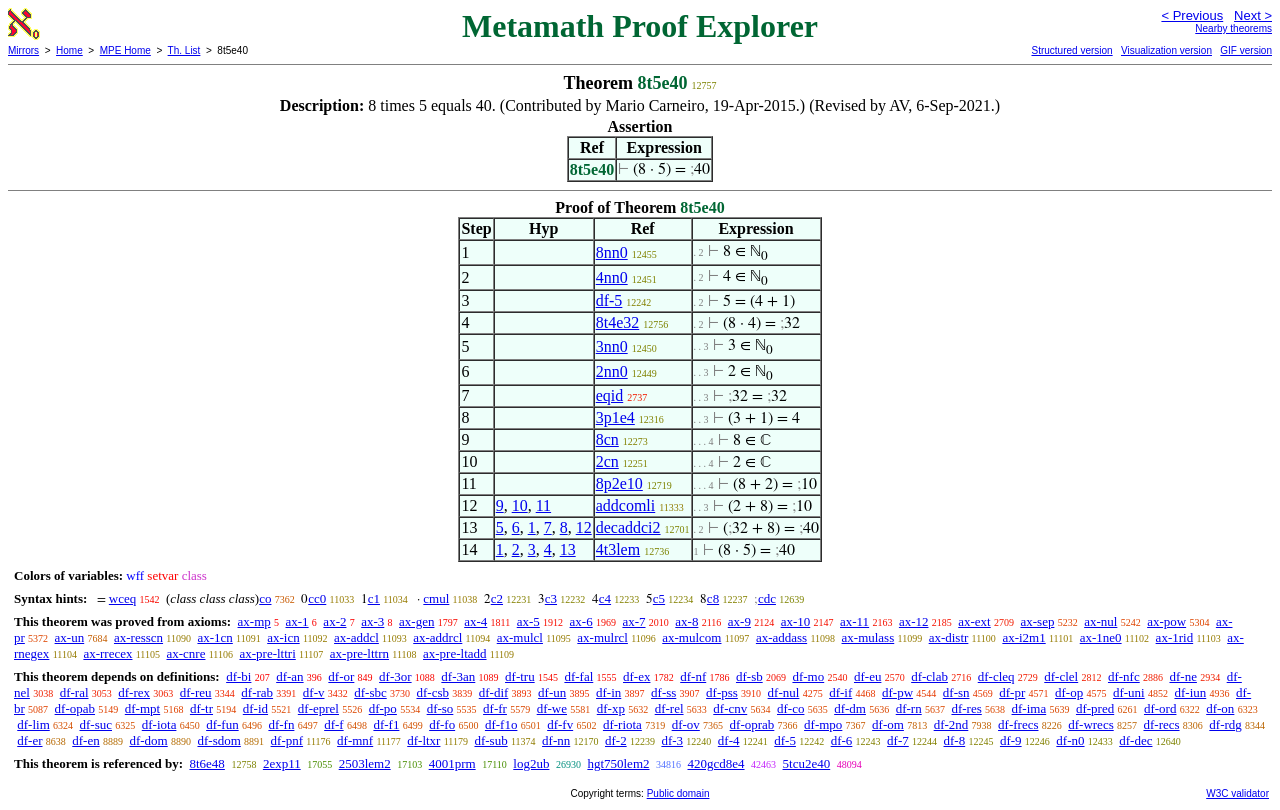 This screenshot has width=1280, height=810. I want to click on ax-addcl, so click(356, 637).